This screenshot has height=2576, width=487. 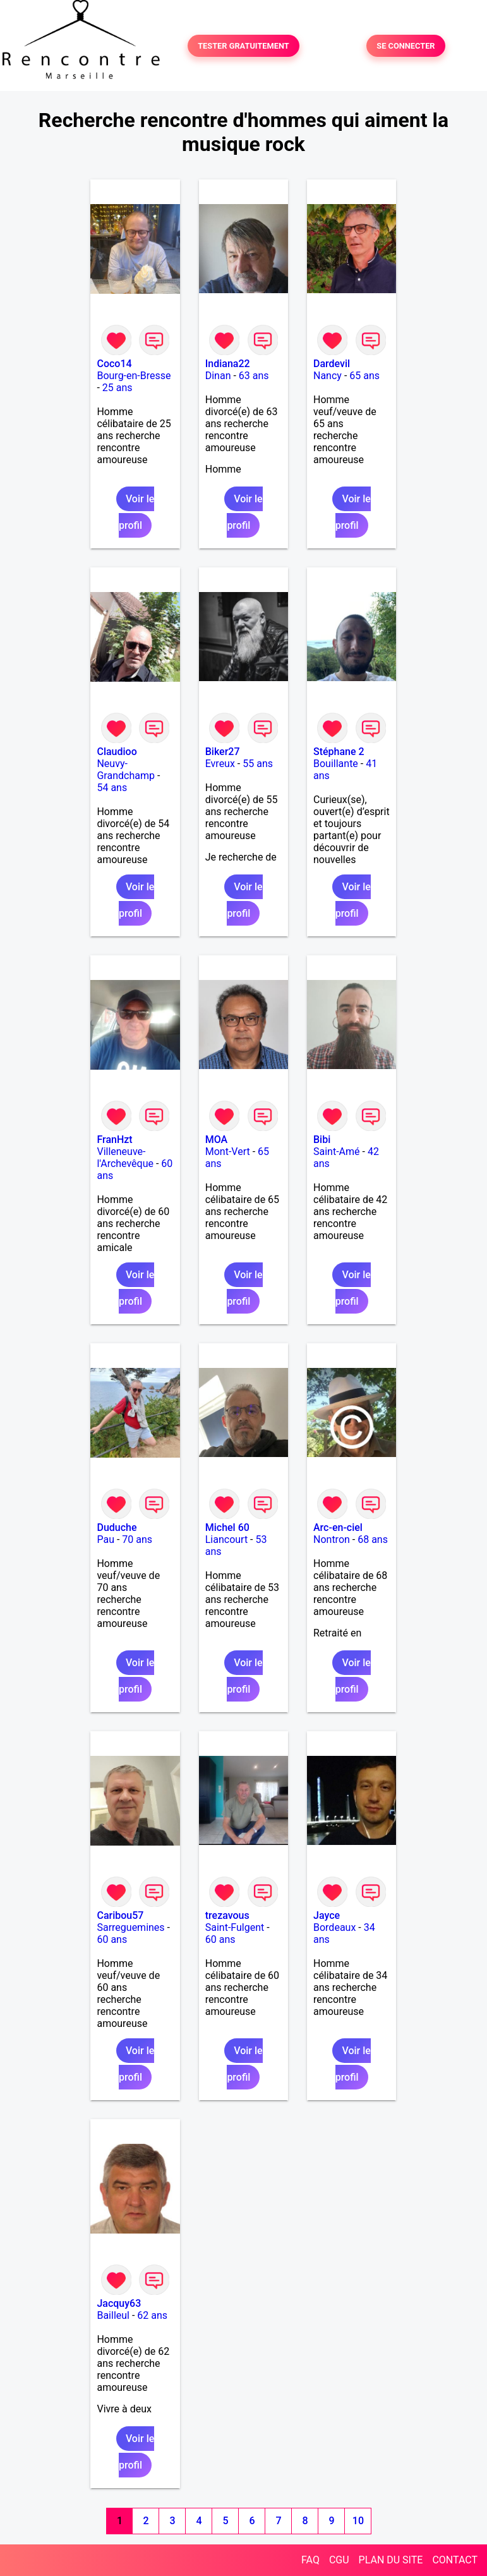 I want to click on Jacquy63, so click(x=119, y=2303).